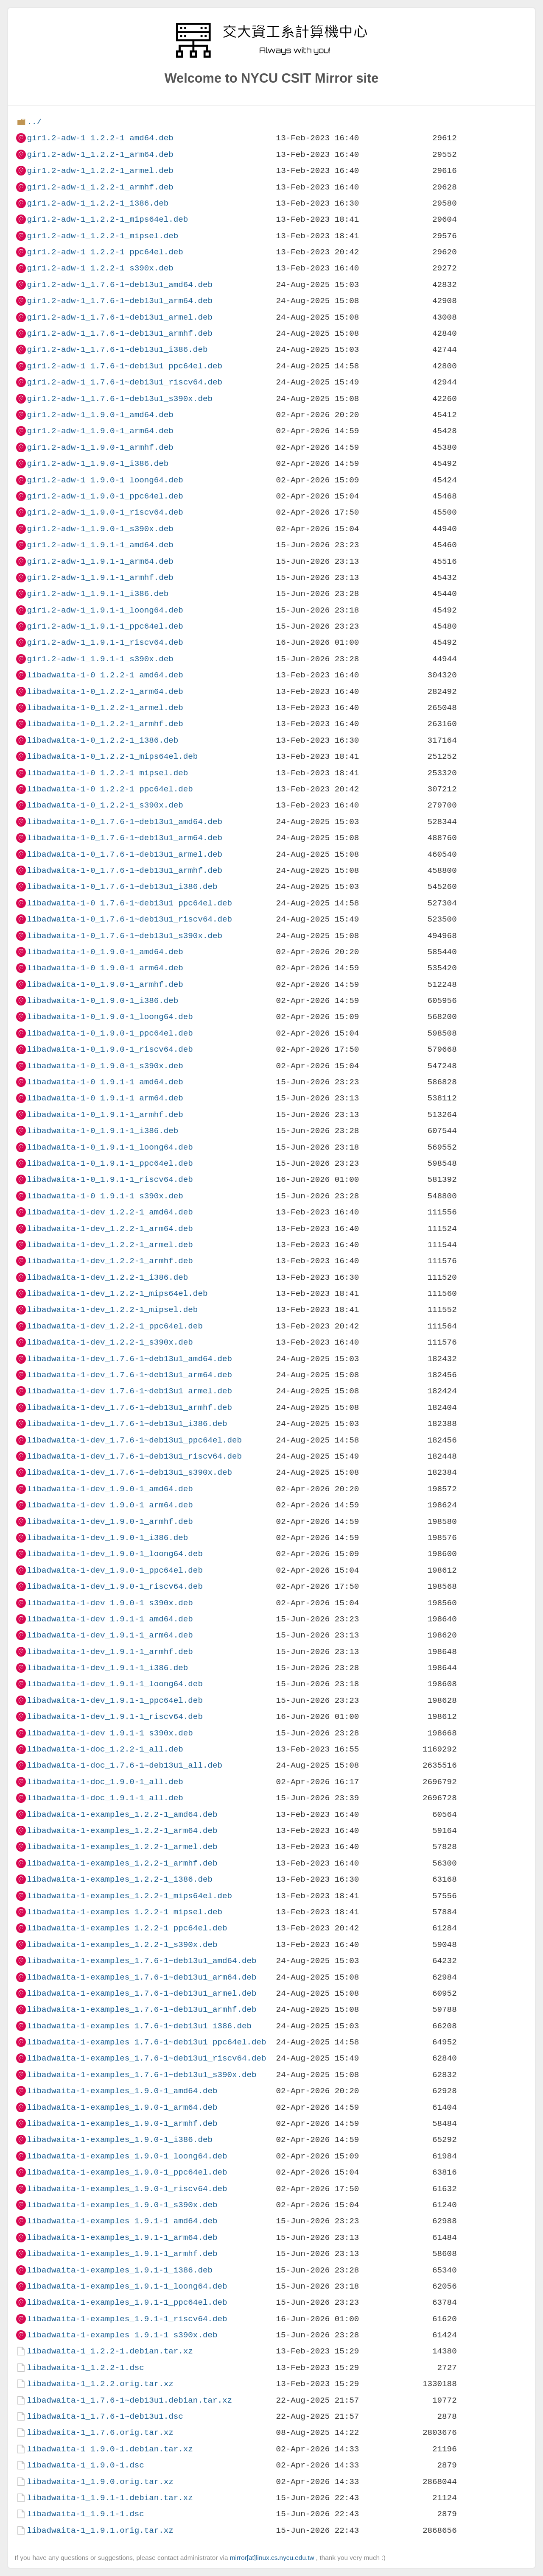 The image size is (543, 2576). I want to click on libadwaita-1-0_1.7.6-1~deb13u1_armhf.deb, so click(124, 870).